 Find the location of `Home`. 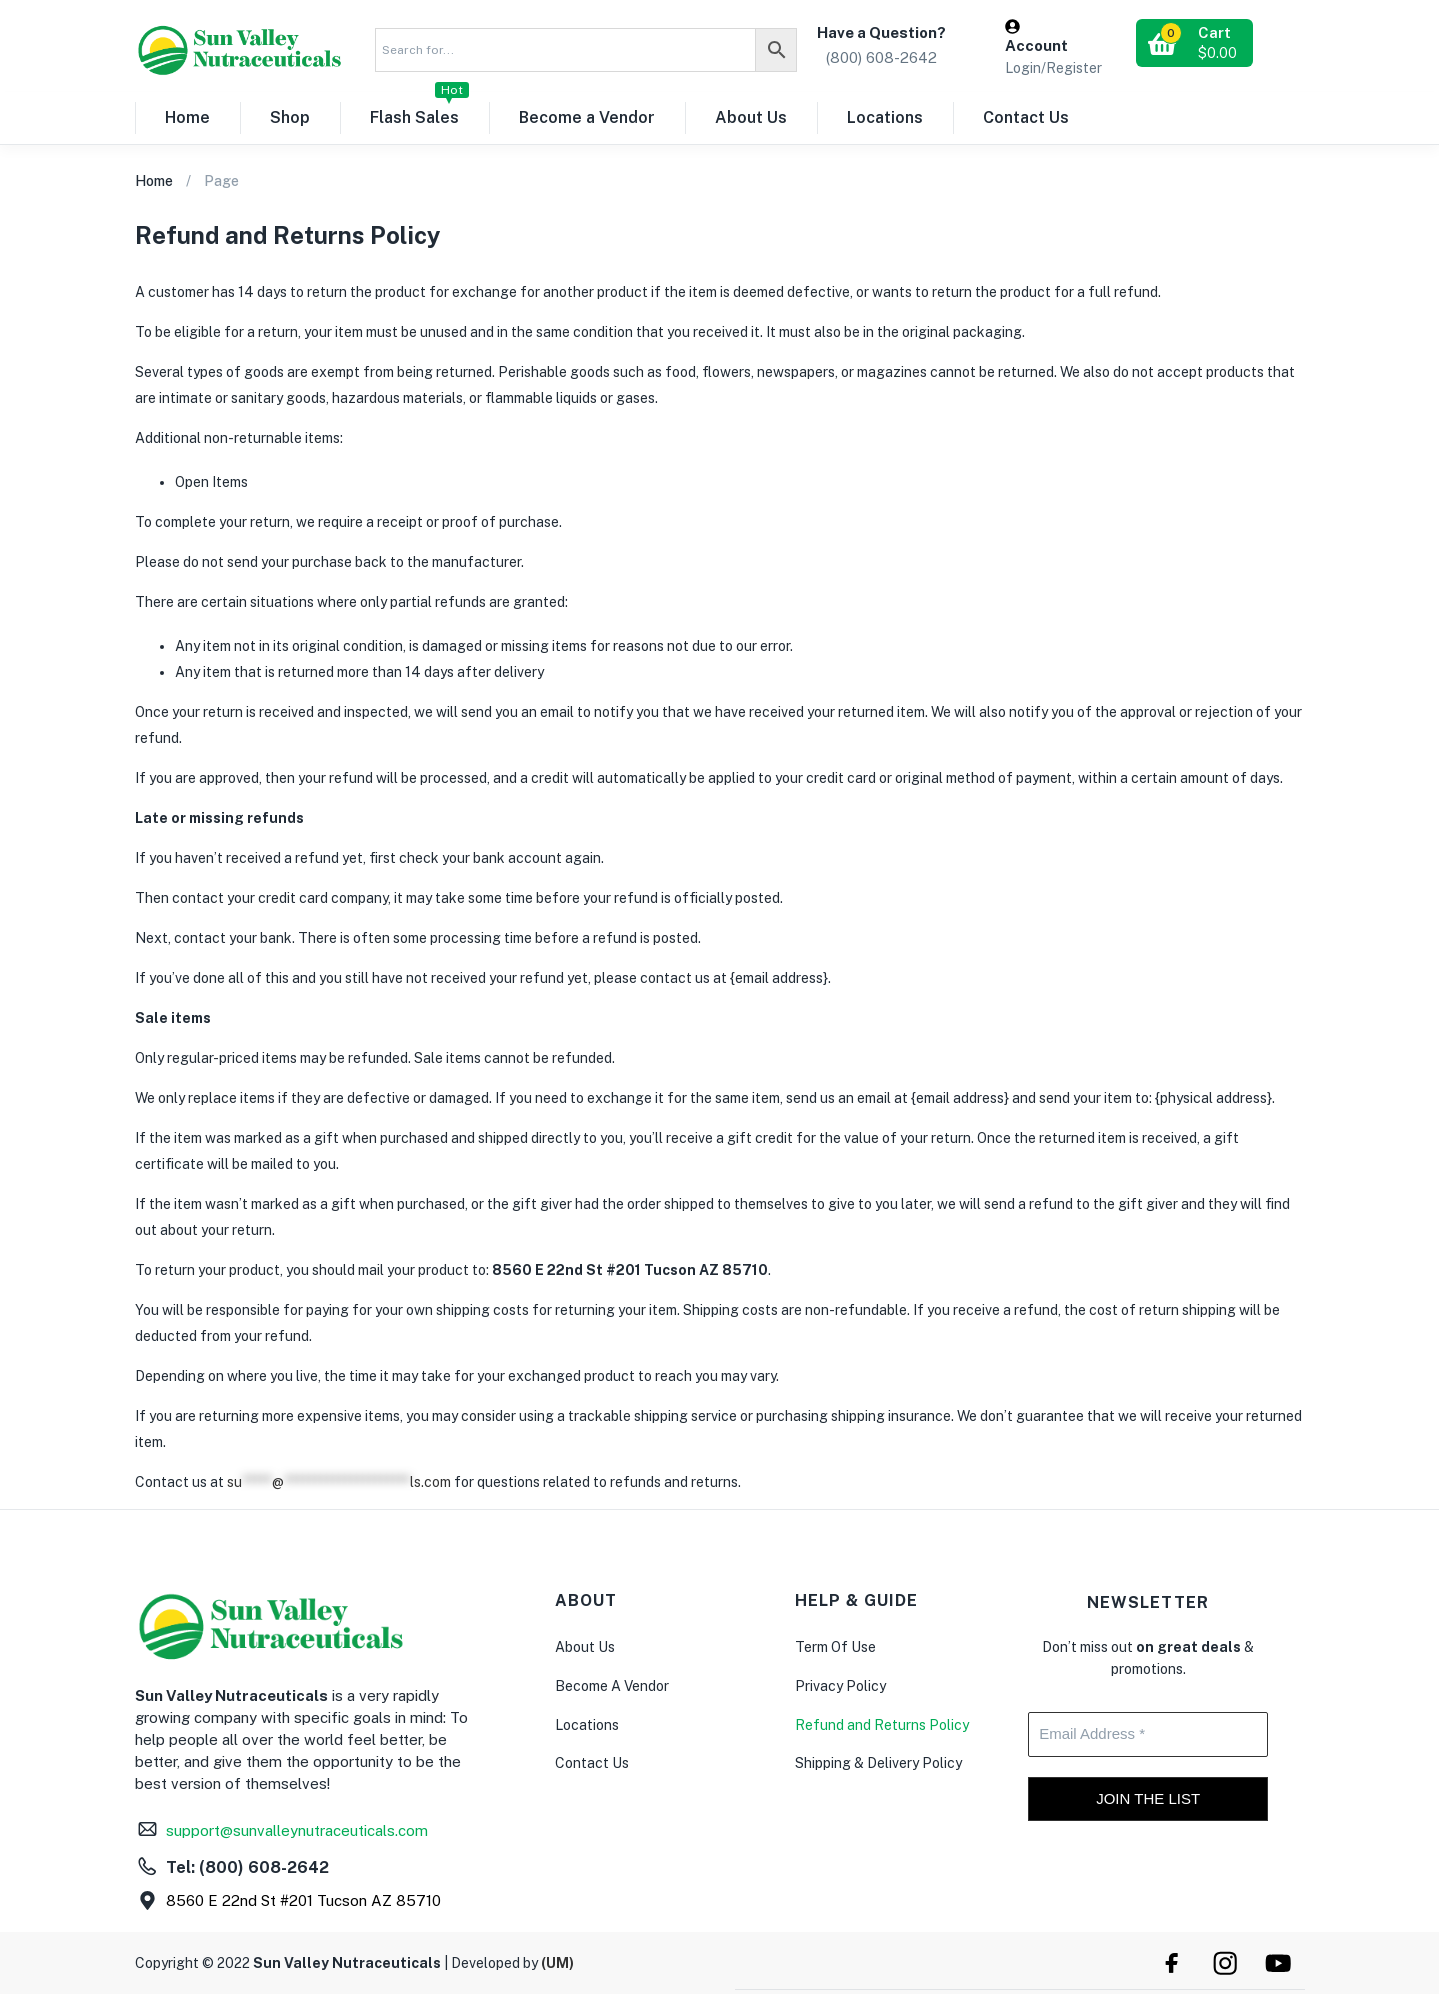

Home is located at coordinates (187, 117).